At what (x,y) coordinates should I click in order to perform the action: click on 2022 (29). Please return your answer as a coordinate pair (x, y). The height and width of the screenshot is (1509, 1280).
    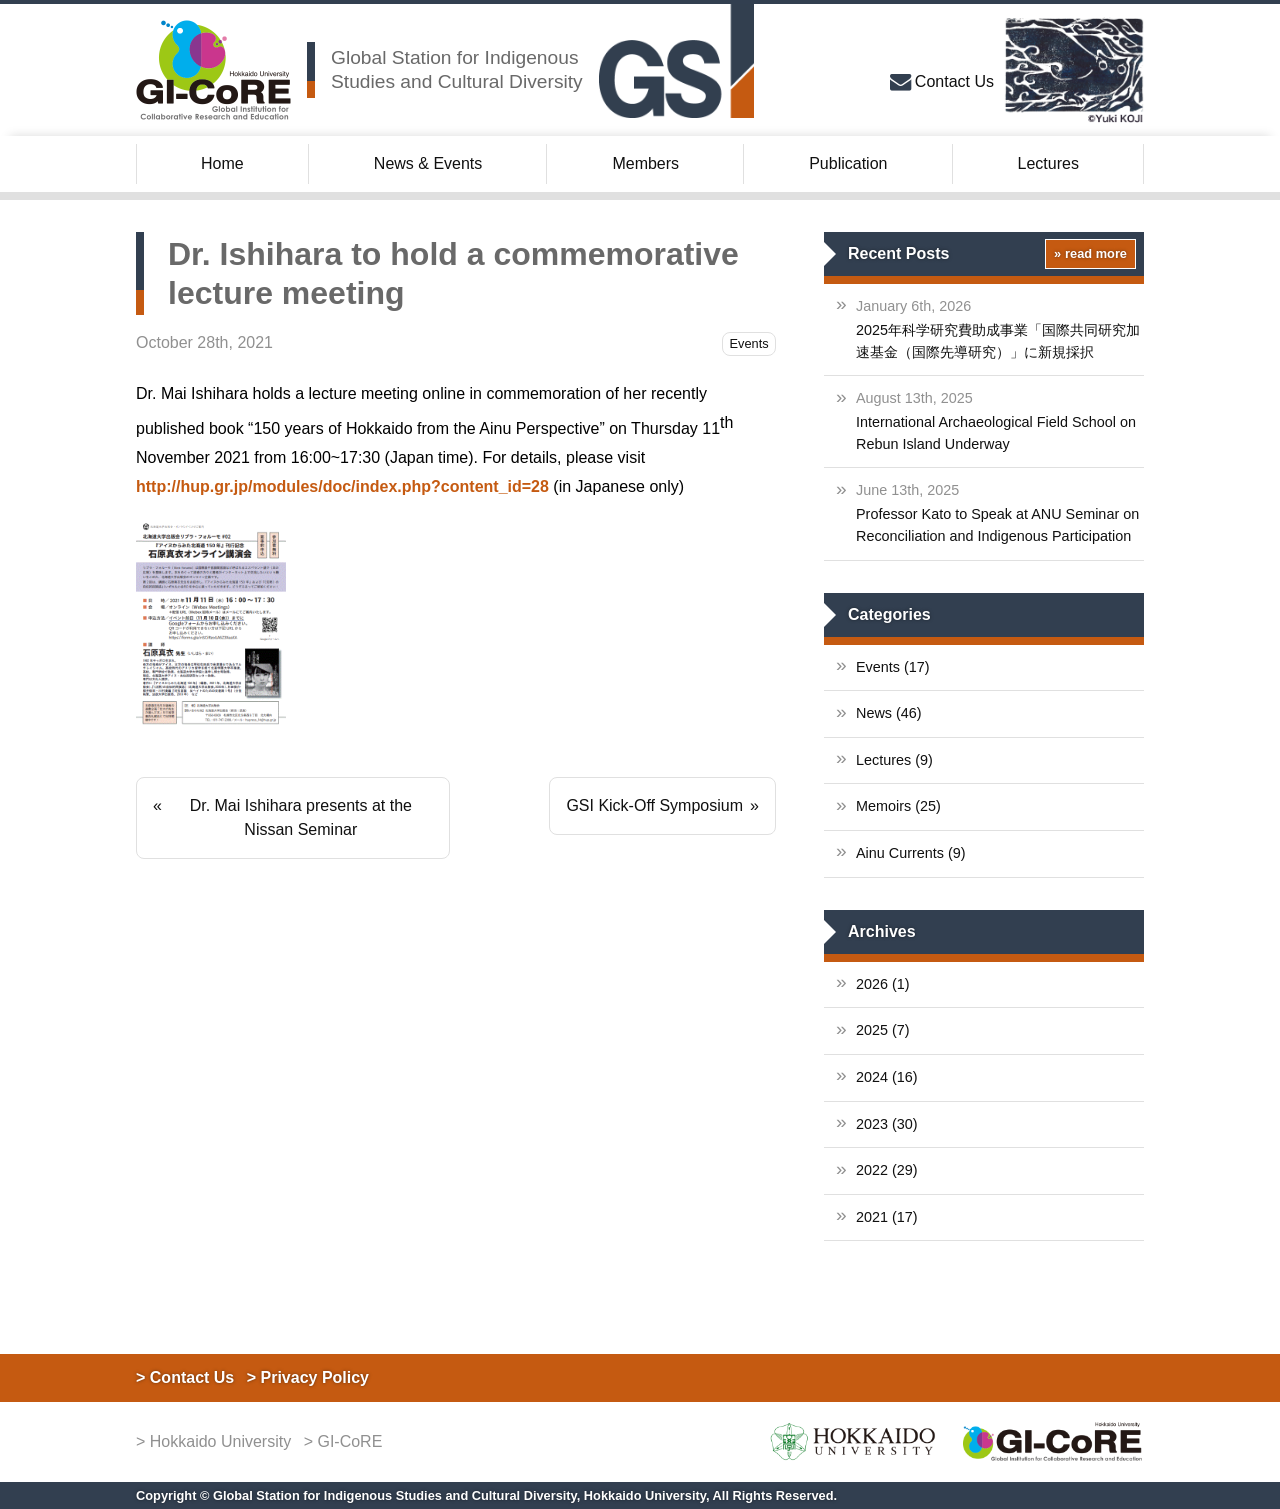
    Looking at the image, I should click on (887, 1170).